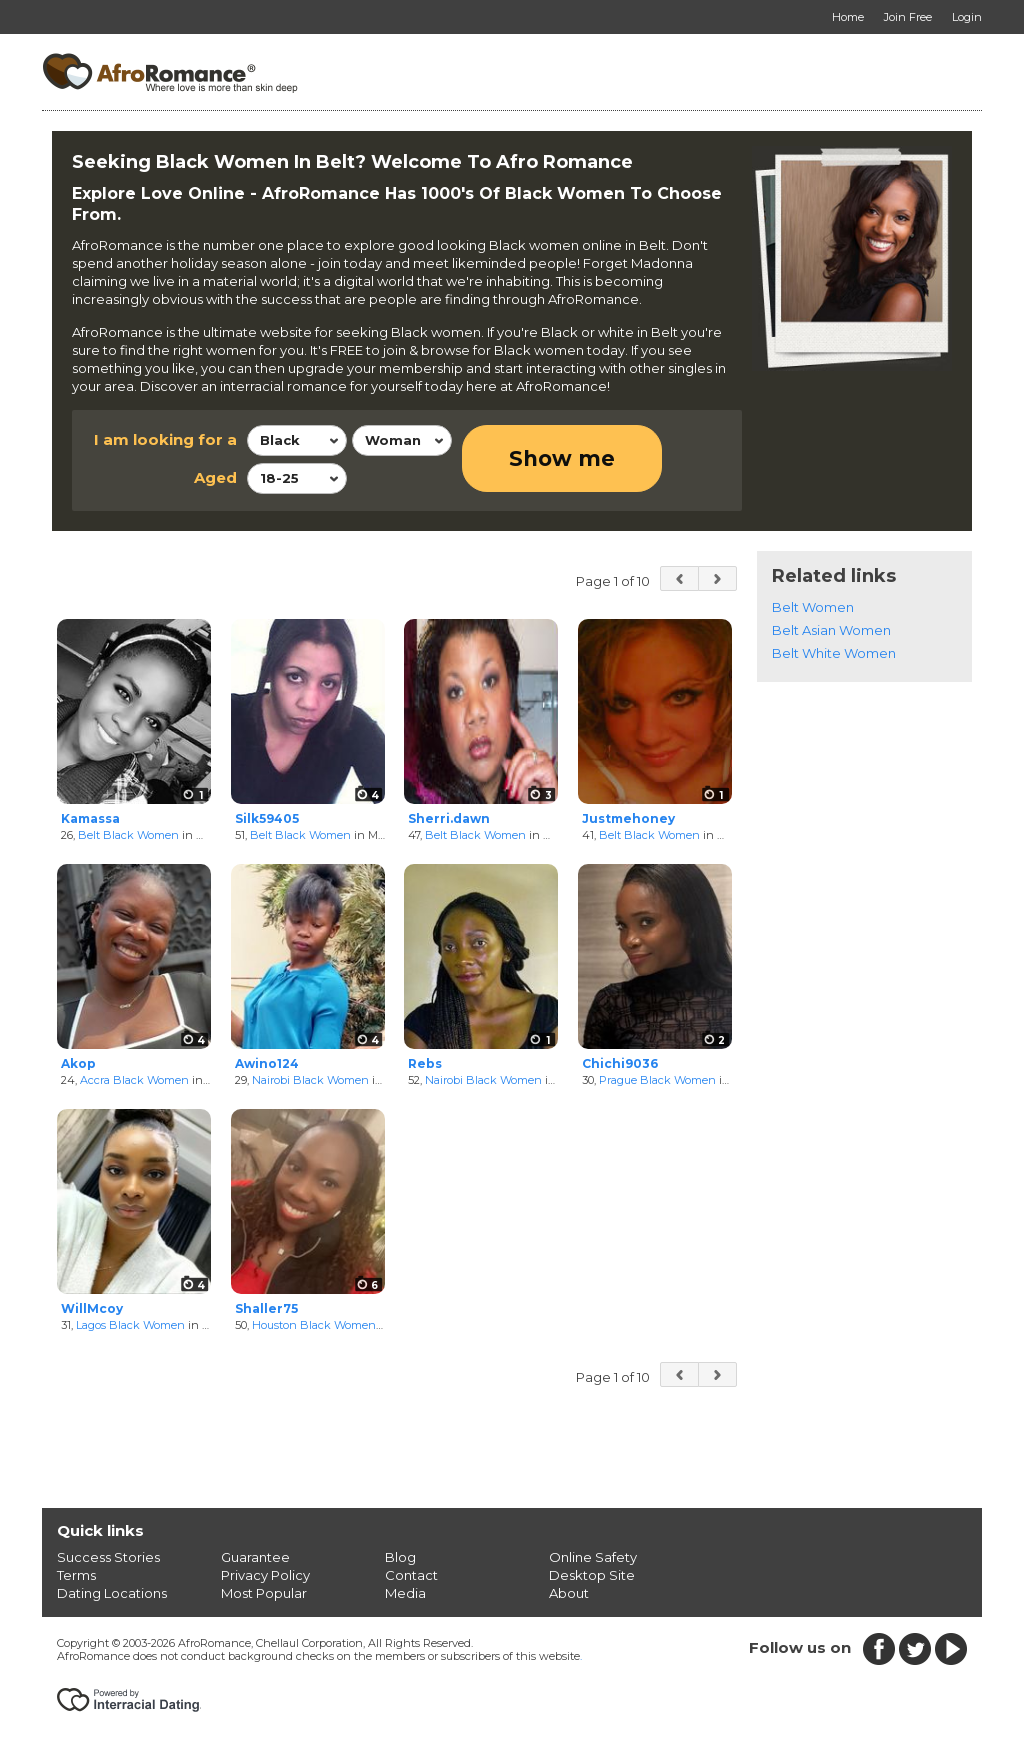  What do you see at coordinates (265, 1575) in the screenshot?
I see `Privacy Policy` at bounding box center [265, 1575].